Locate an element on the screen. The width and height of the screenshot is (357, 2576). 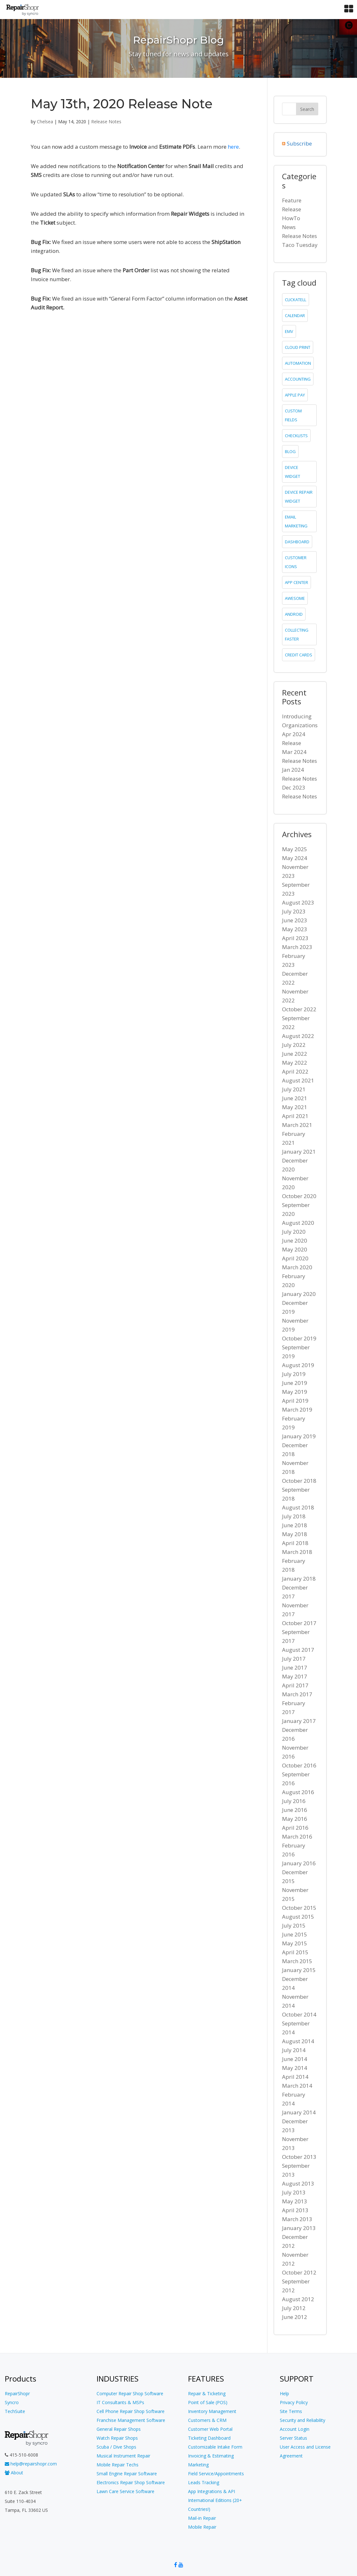
Apple Pay is located at coordinates (295, 395).